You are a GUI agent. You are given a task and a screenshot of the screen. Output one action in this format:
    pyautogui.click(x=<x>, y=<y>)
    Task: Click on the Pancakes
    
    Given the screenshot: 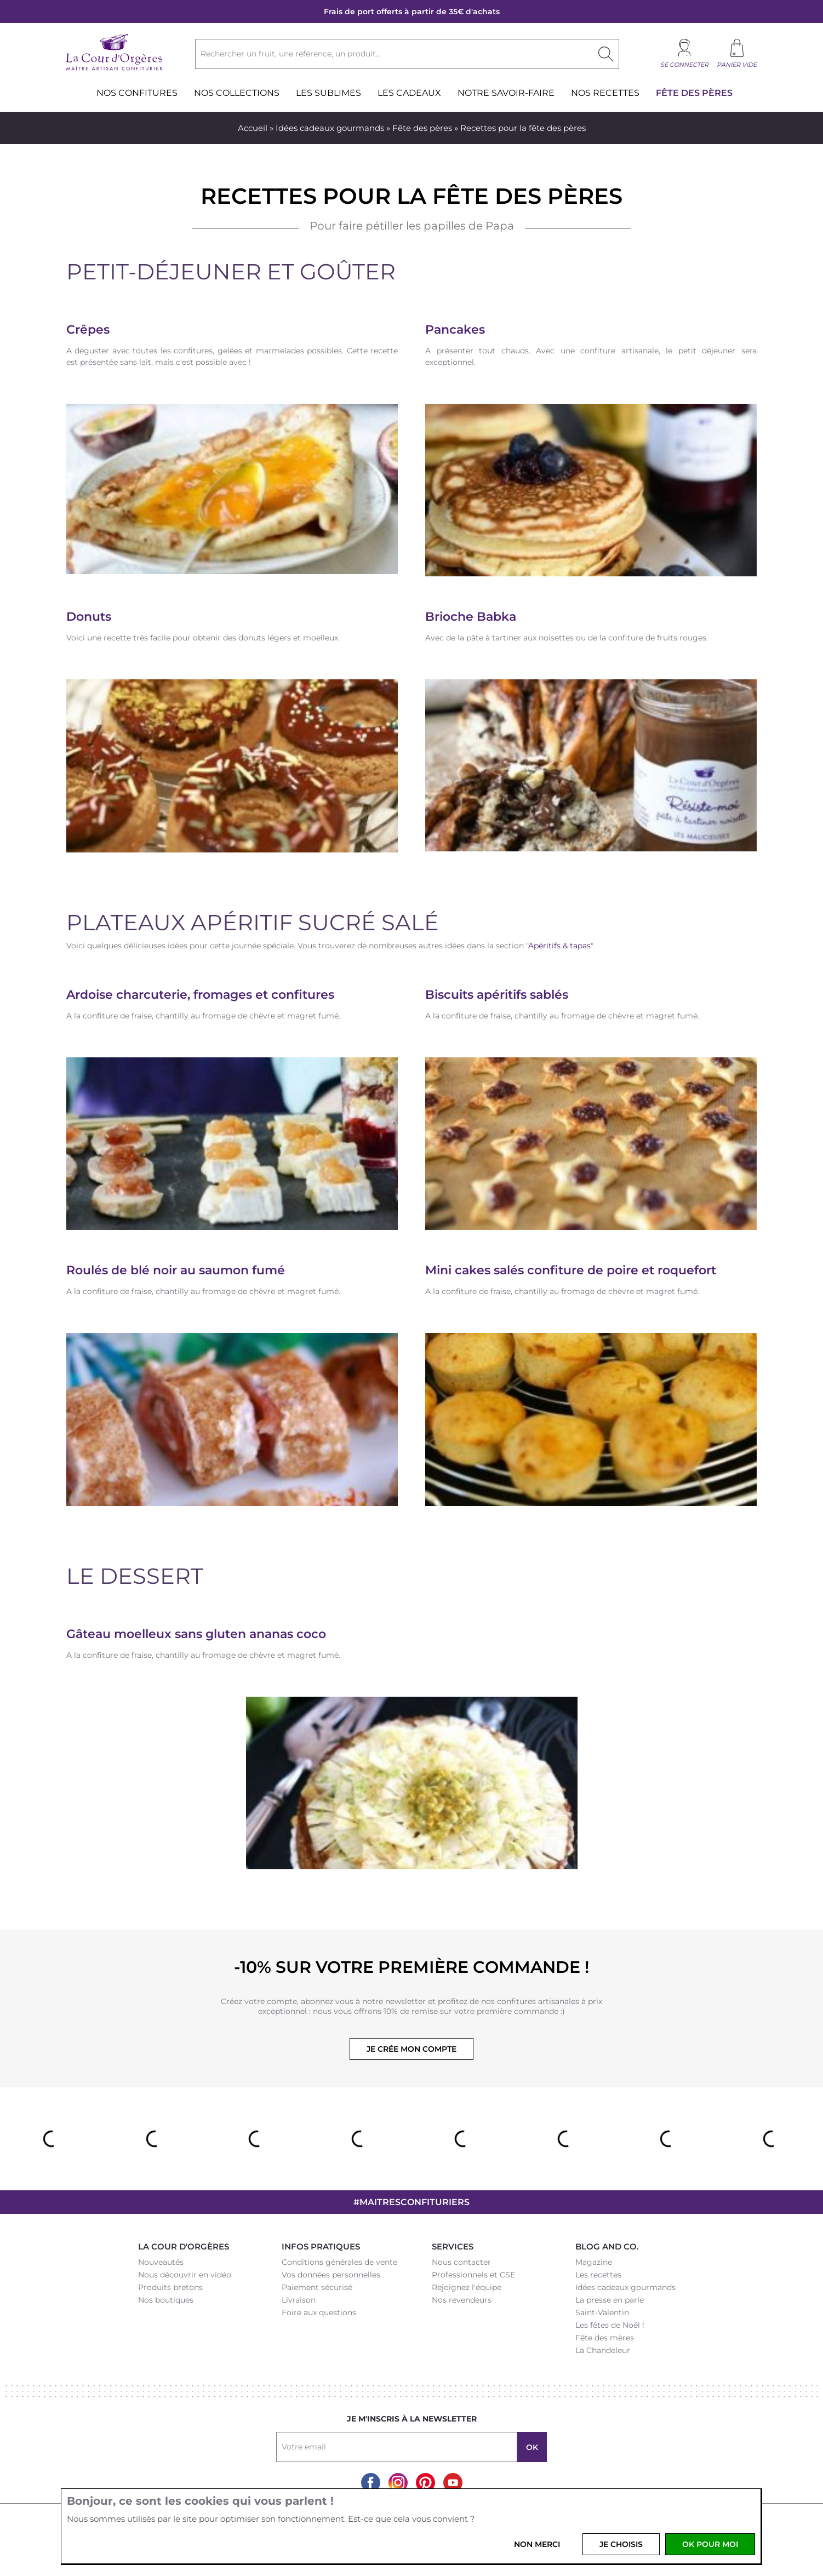 What is the action you would take?
    pyautogui.click(x=455, y=329)
    